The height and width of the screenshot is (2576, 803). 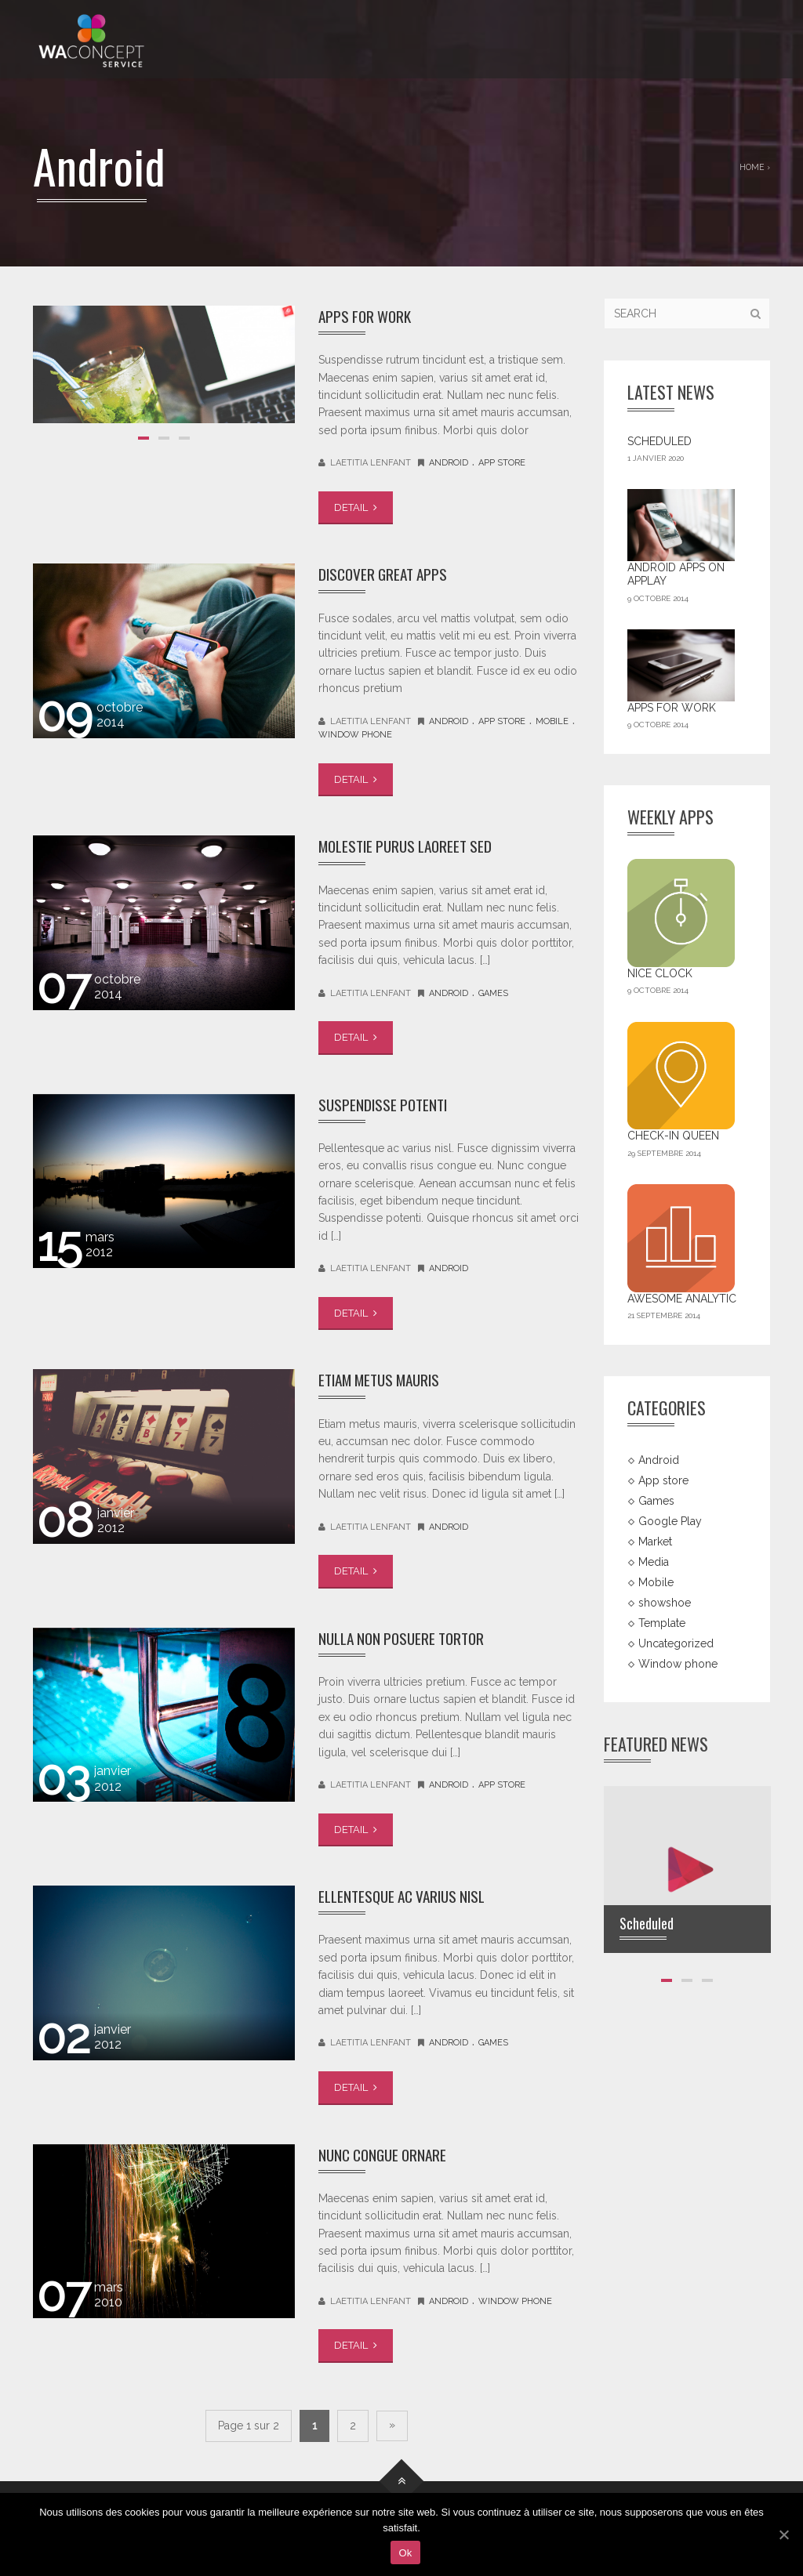 What do you see at coordinates (385, 1379) in the screenshot?
I see `Etiam metus mauris` at bounding box center [385, 1379].